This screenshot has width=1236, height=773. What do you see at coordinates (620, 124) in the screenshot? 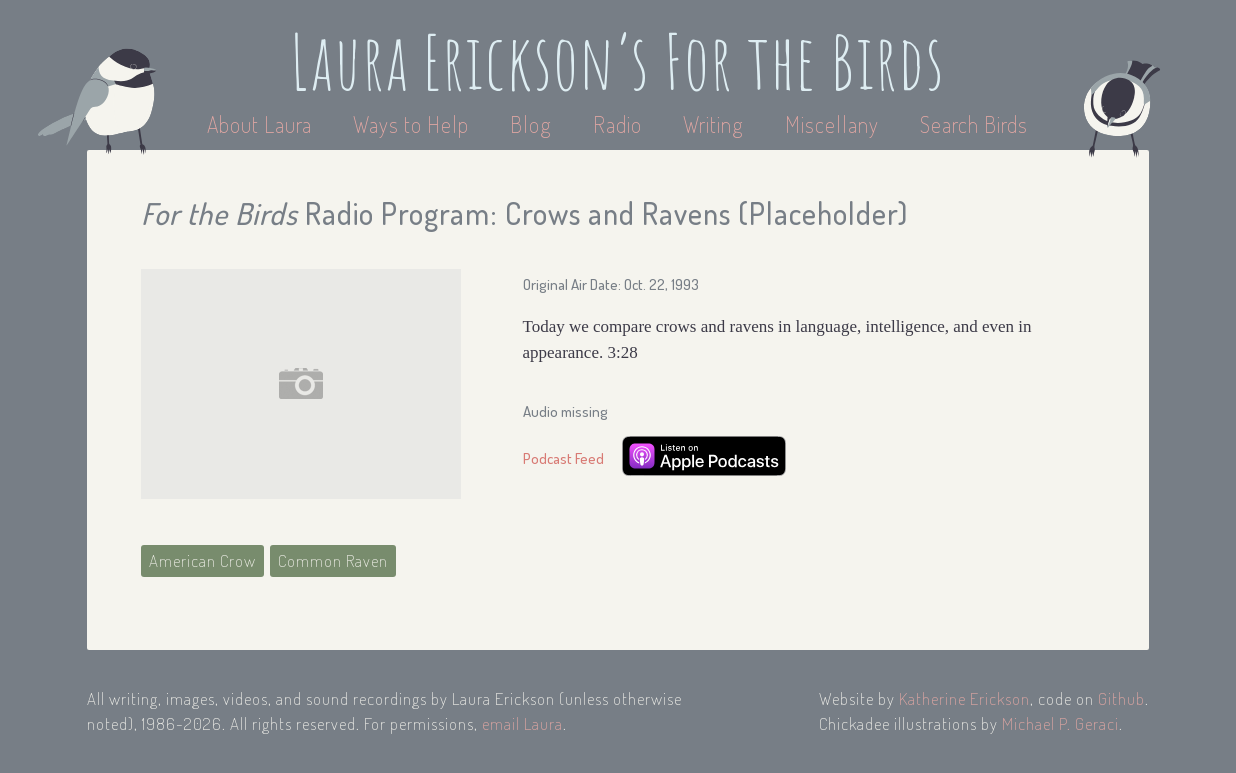
I see `Radio` at bounding box center [620, 124].